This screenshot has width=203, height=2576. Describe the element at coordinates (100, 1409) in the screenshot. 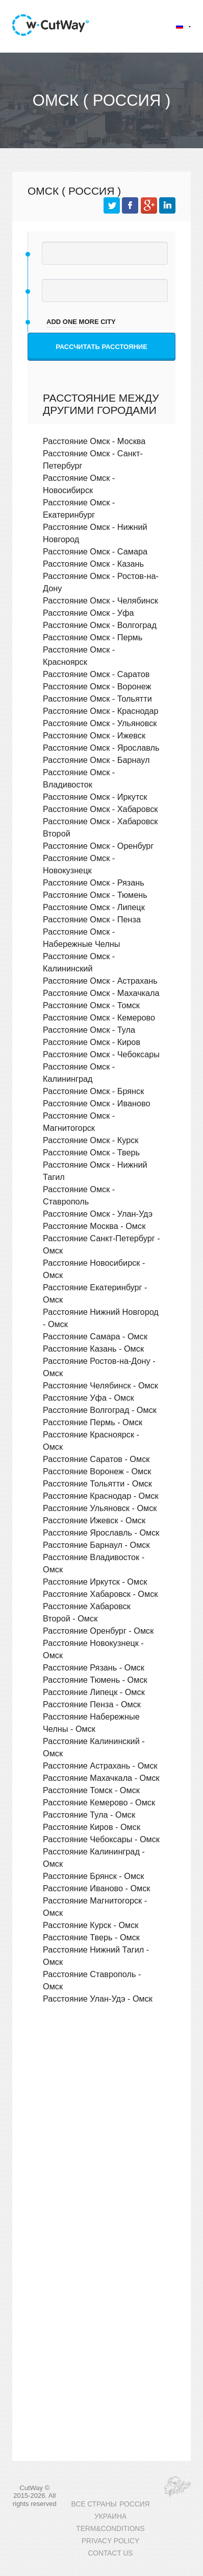

I see `Расстояние Волгоград - Омск` at that location.